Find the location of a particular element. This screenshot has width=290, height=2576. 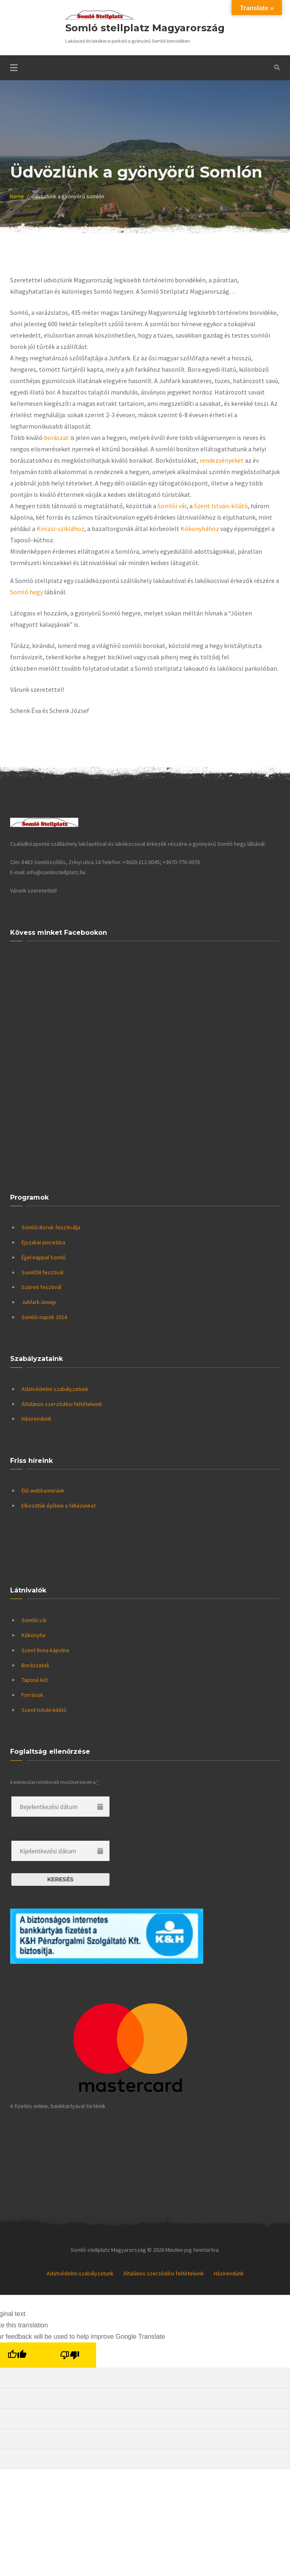

Somlói vár is located at coordinates (172, 506).